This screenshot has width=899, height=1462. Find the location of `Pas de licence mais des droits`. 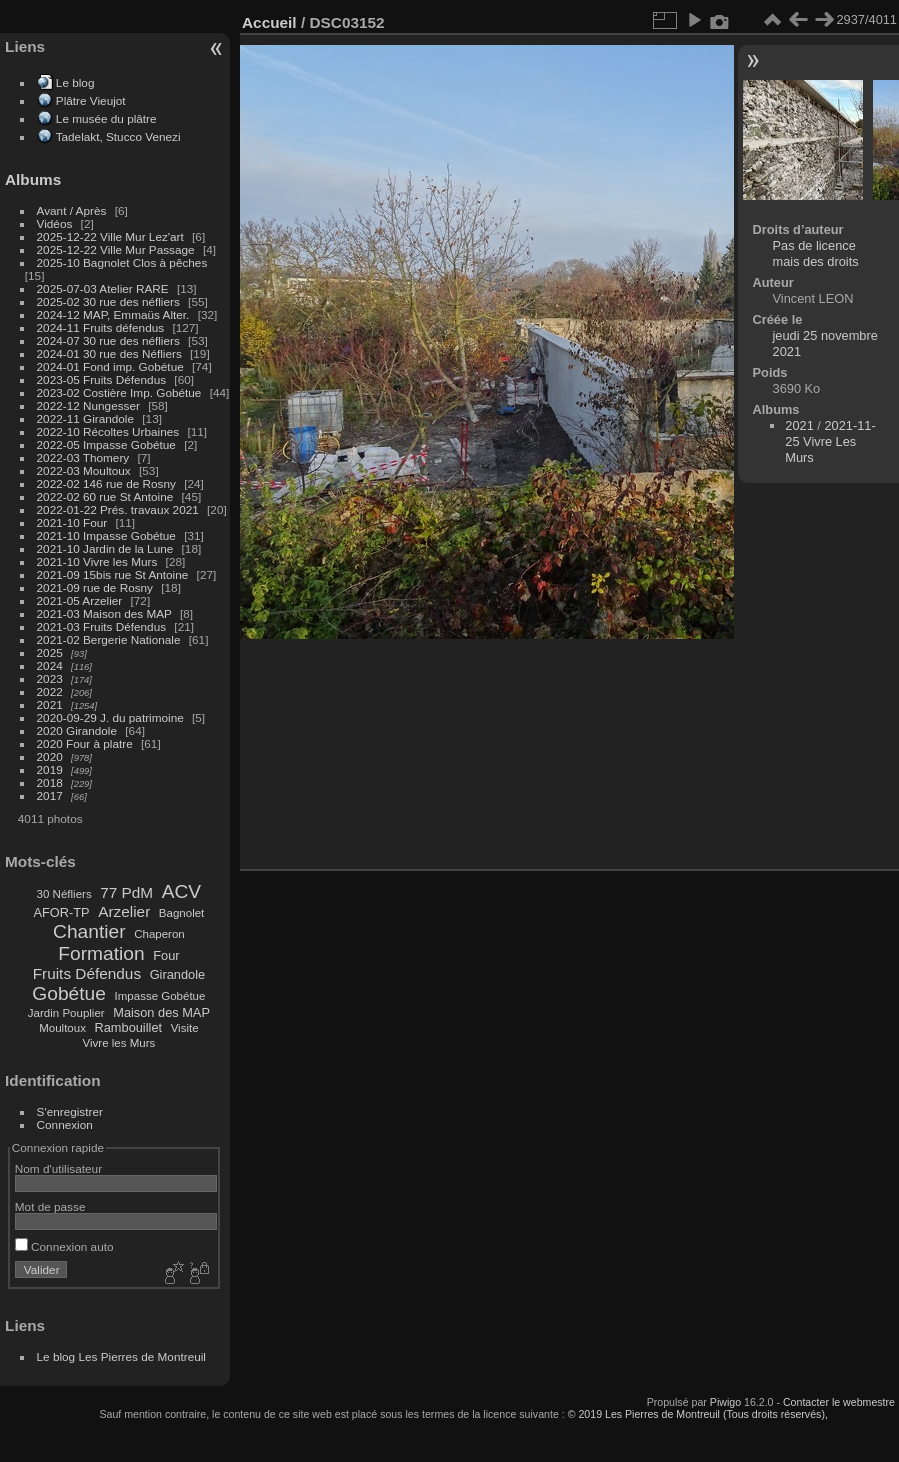

Pas de licence mais des droits is located at coordinates (816, 253).